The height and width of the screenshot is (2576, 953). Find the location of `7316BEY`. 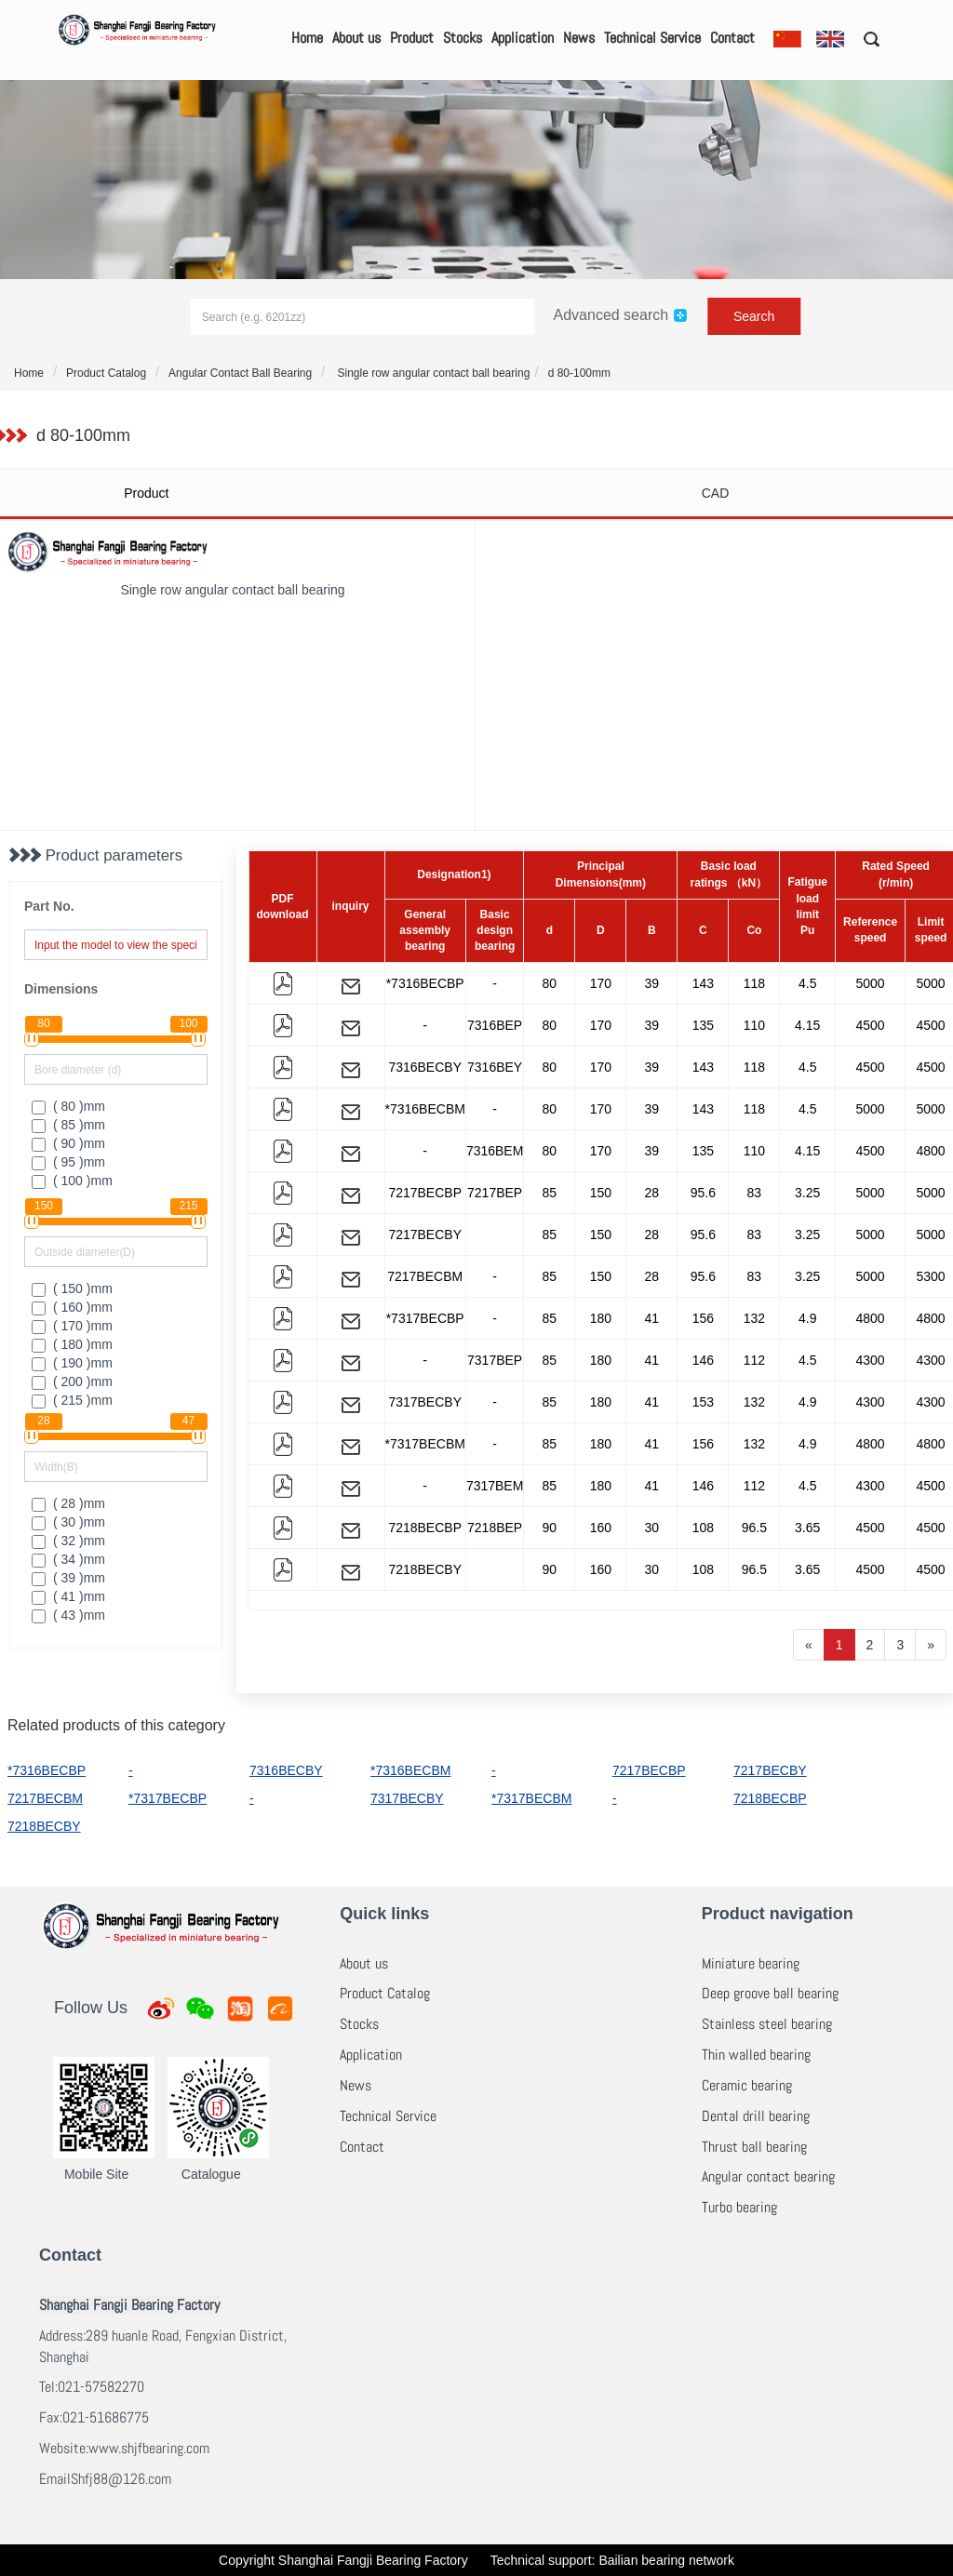

7316BEY is located at coordinates (494, 1067).